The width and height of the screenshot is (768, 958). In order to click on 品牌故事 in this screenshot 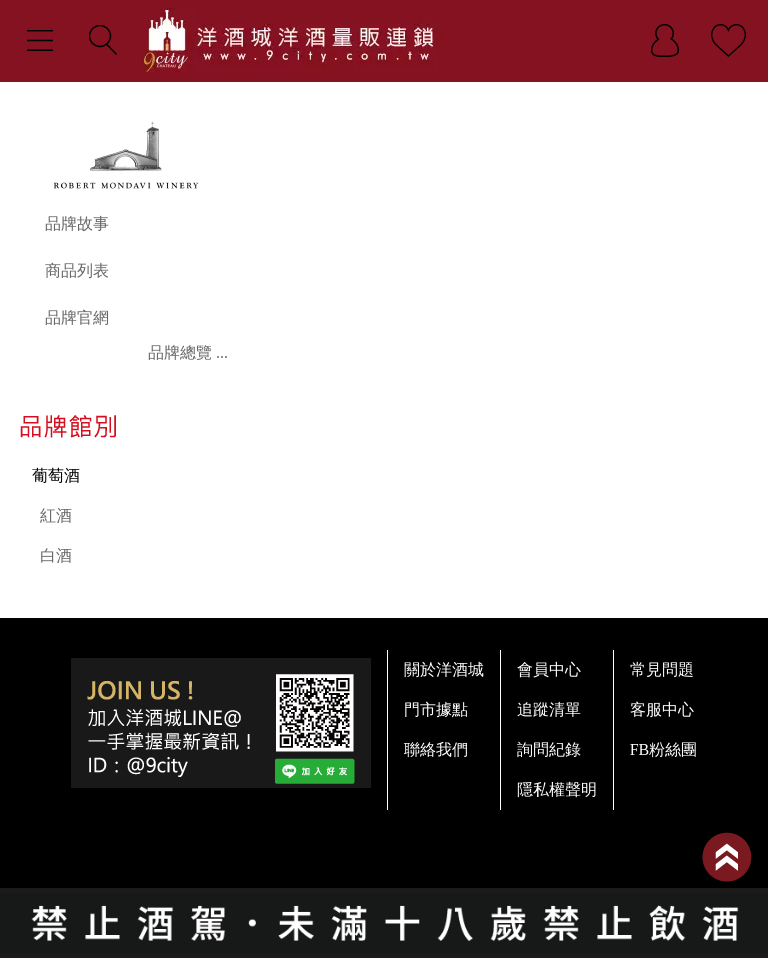, I will do `click(77, 223)`.